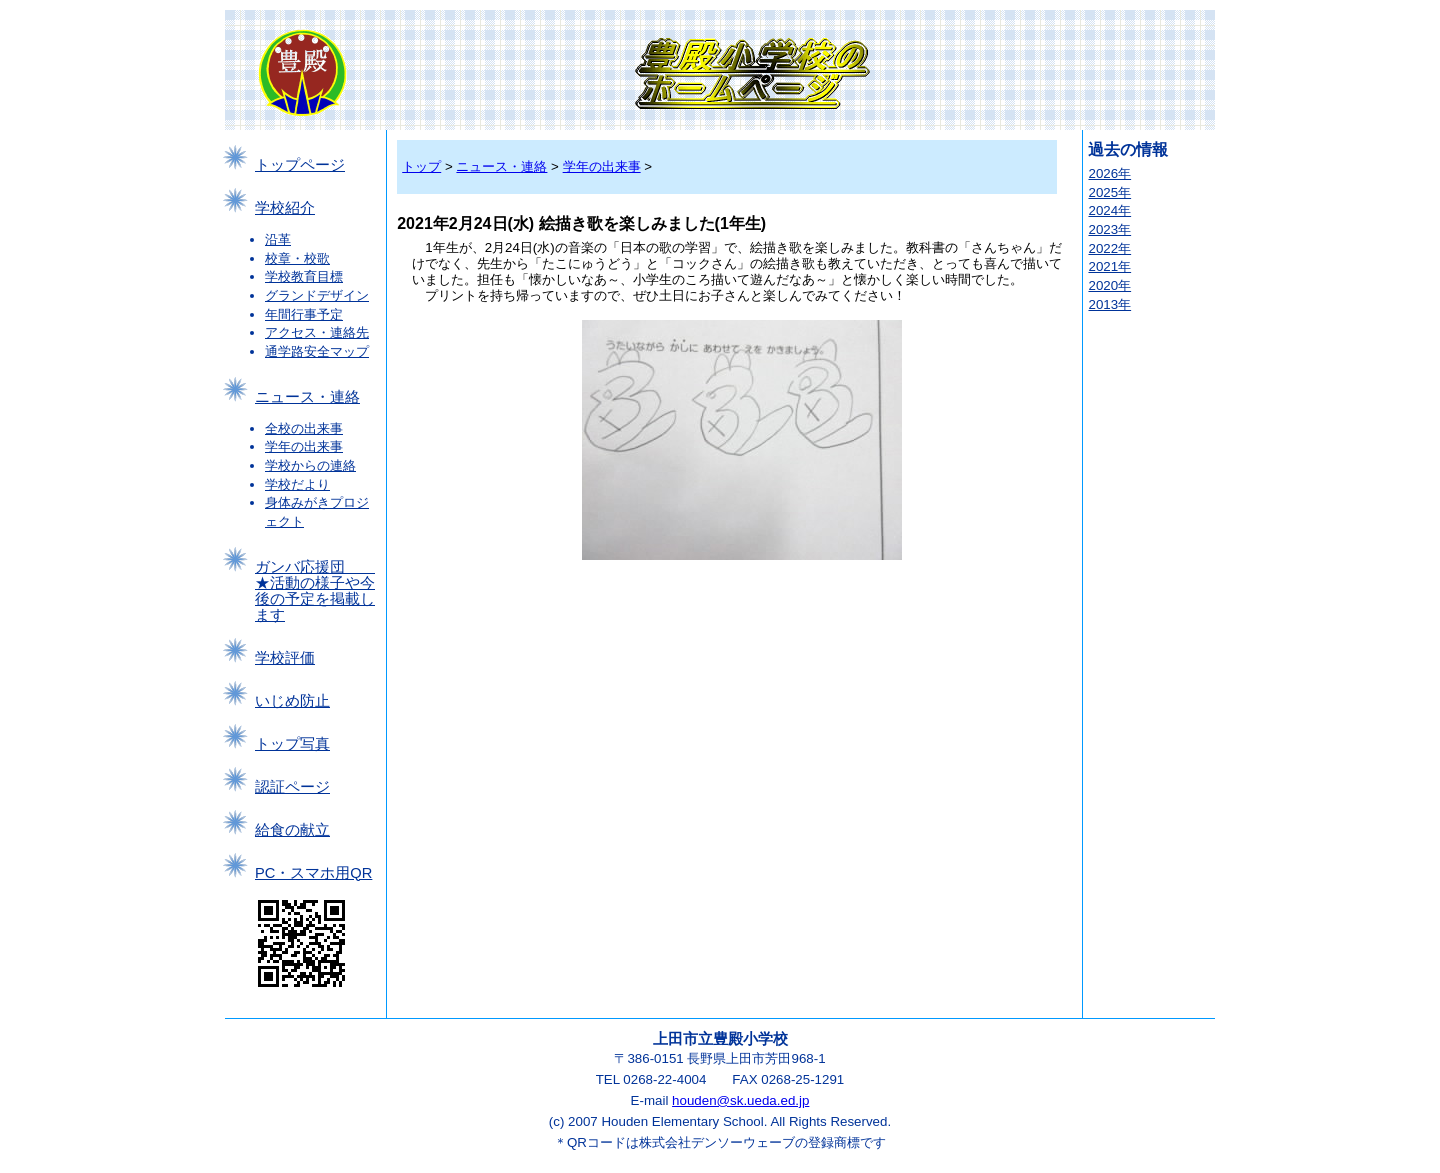 The width and height of the screenshot is (1440, 1173). What do you see at coordinates (304, 276) in the screenshot?
I see `学校教育目標` at bounding box center [304, 276].